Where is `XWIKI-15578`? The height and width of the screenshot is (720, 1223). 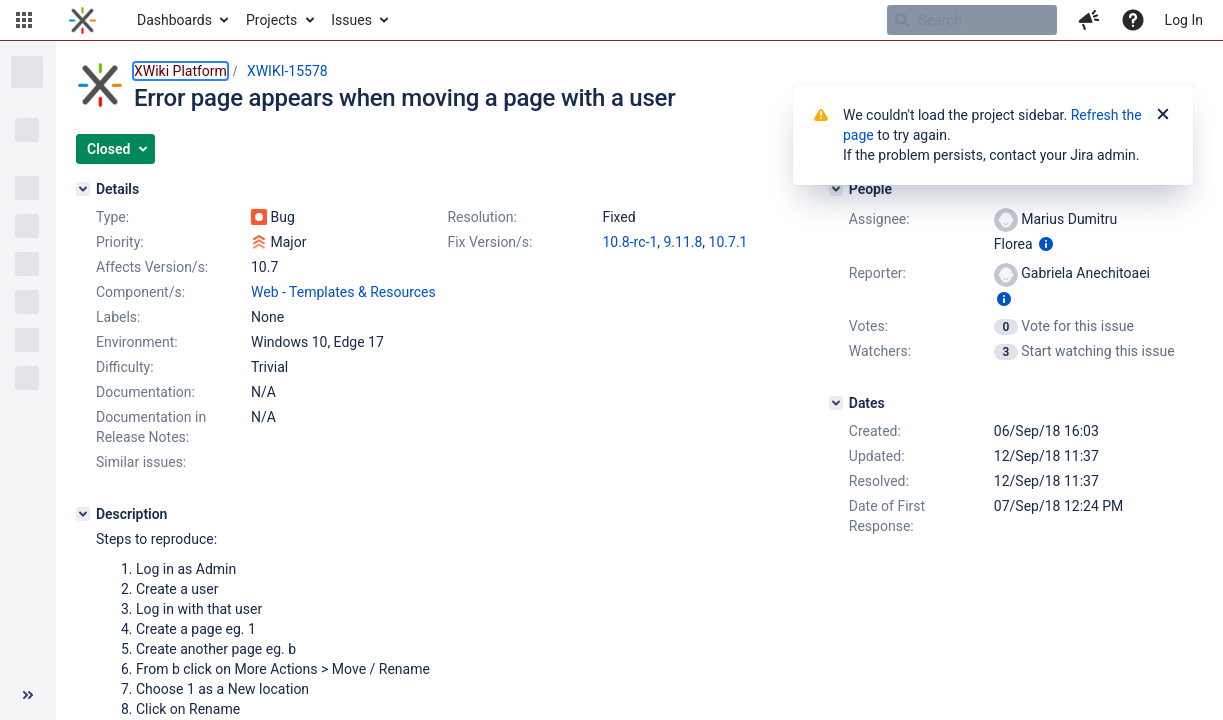 XWIKI-15578 is located at coordinates (287, 71).